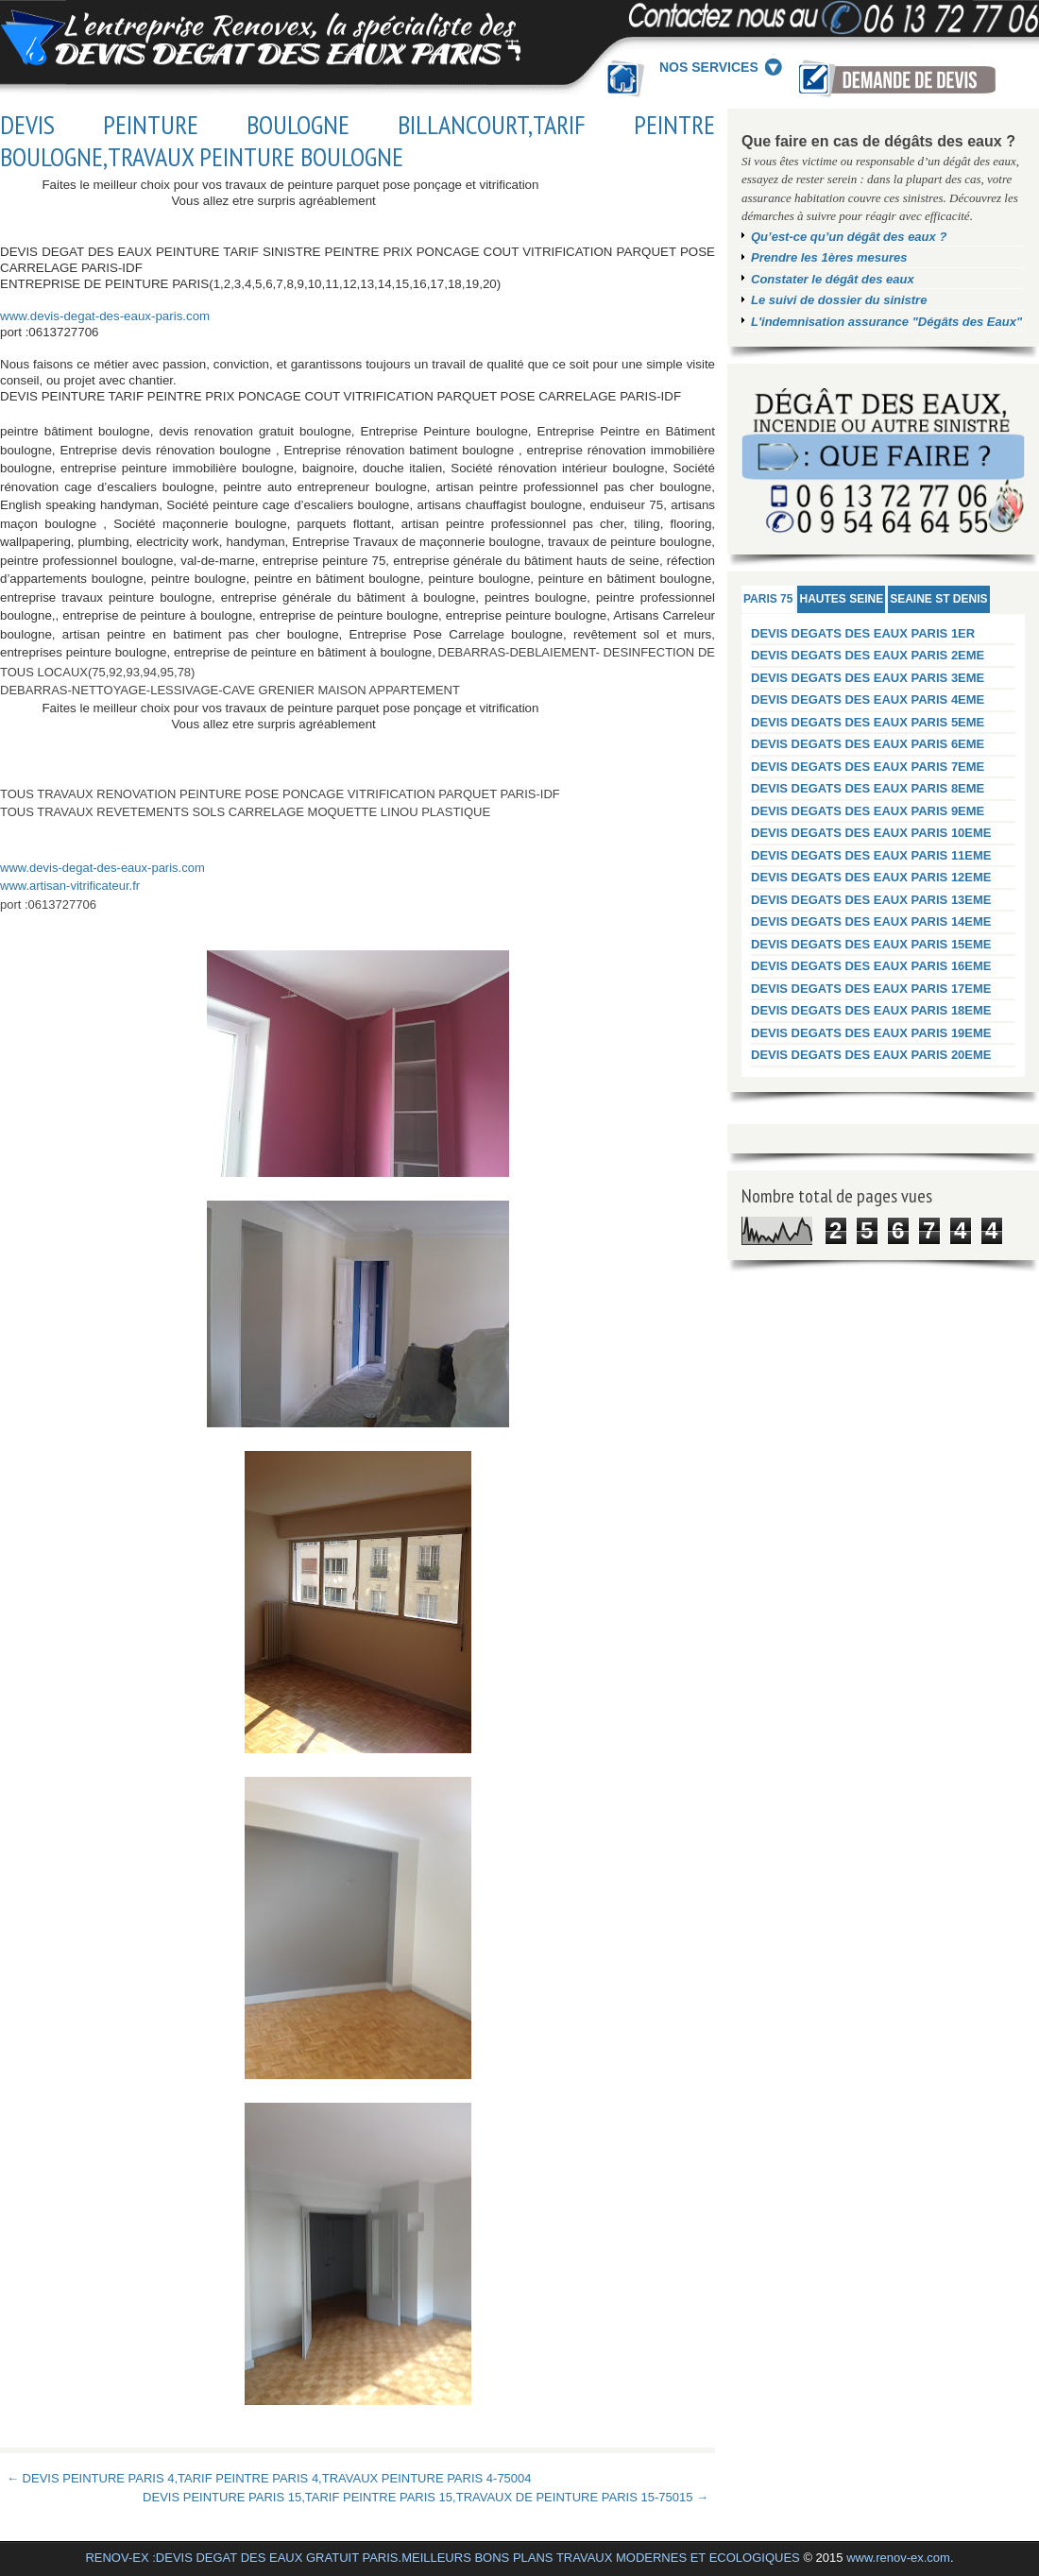 The height and width of the screenshot is (2576, 1039). Describe the element at coordinates (871, 966) in the screenshot. I see `DEVIS DEGATS DES EAUX PARIS 16EME` at that location.